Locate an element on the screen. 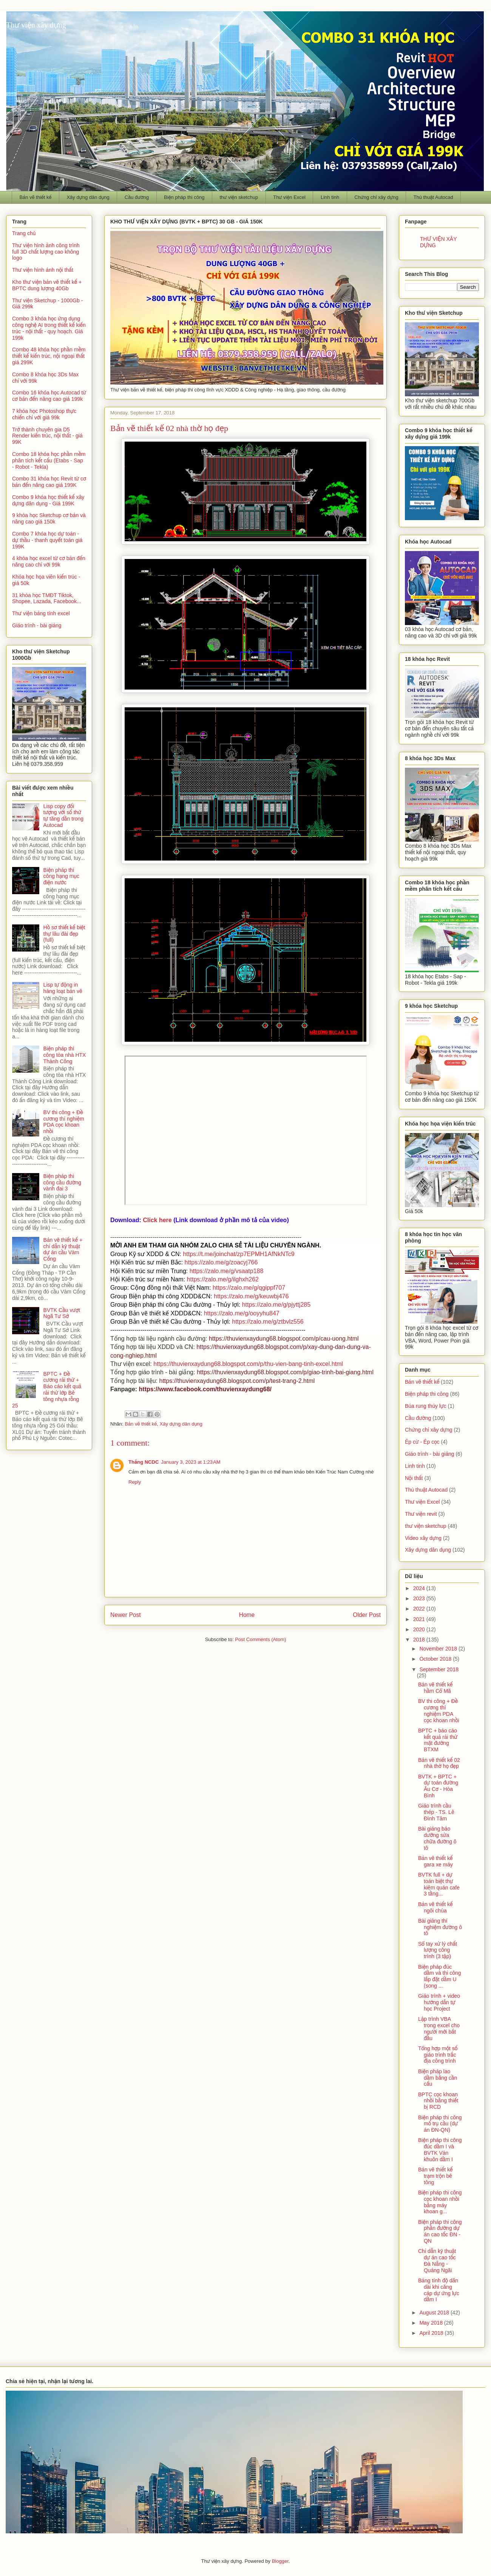 This screenshot has height=2576, width=491. https://t.me/joinchat/zp7EPMH1AfNkNTc9 is located at coordinates (238, 1254).